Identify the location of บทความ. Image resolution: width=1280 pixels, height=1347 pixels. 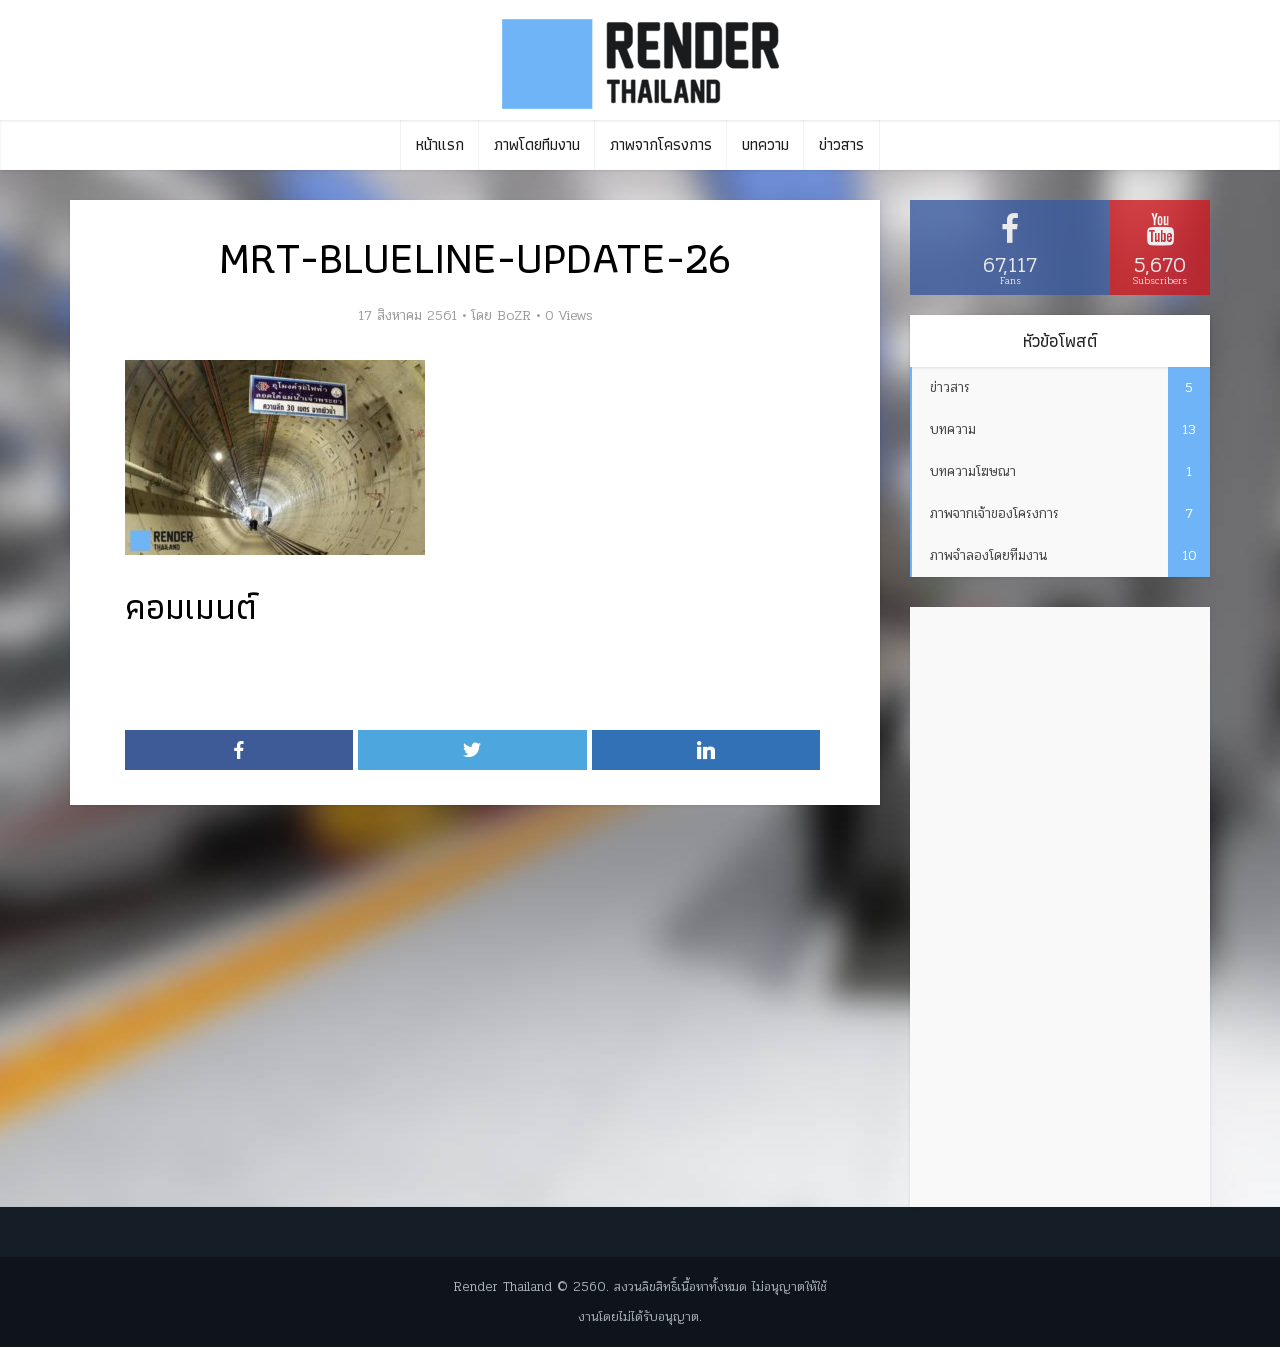
(765, 144).